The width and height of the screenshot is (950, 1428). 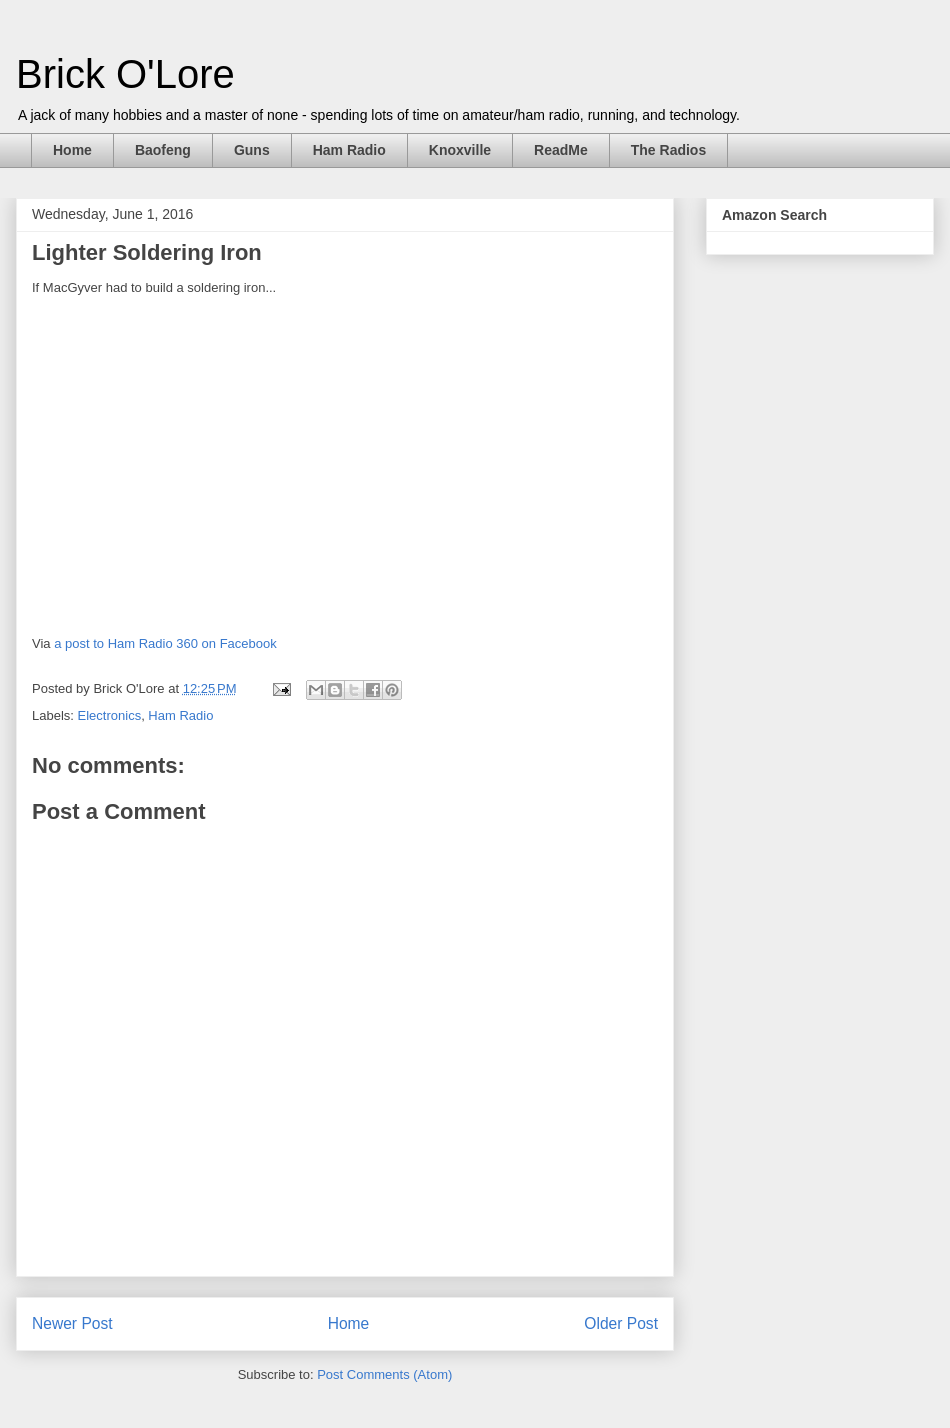 I want to click on Home, so click(x=72, y=150).